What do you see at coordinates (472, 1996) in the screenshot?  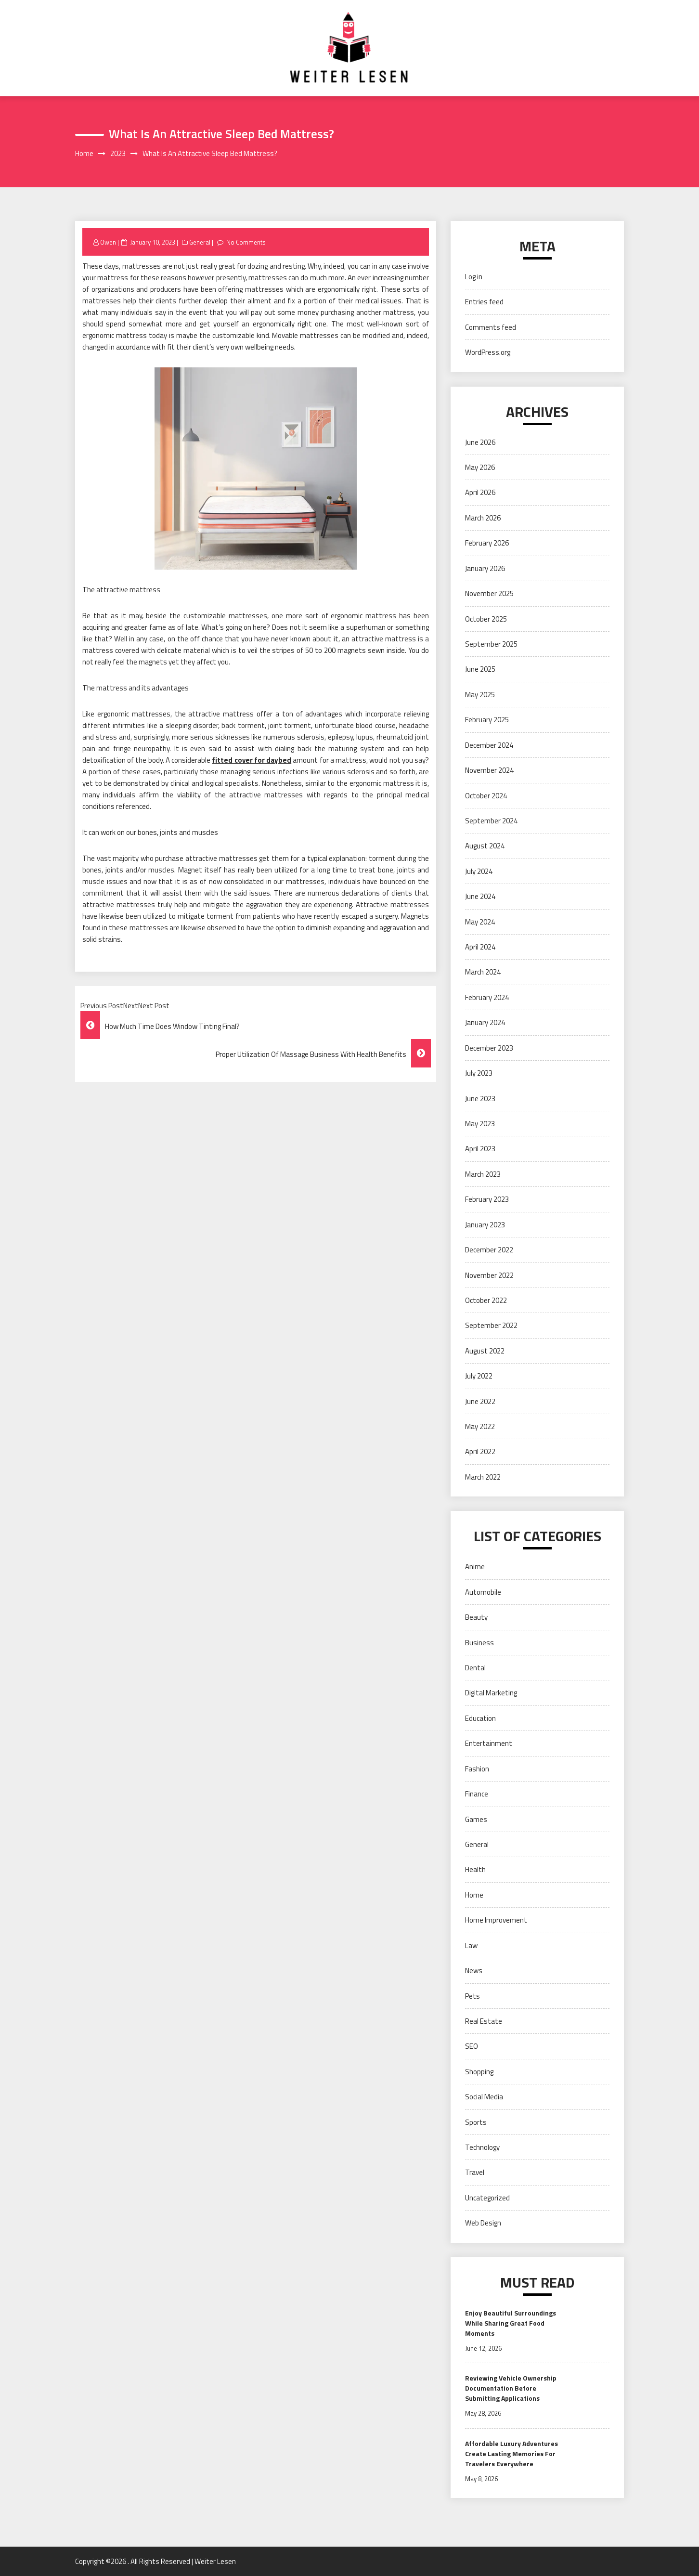 I see `Pets` at bounding box center [472, 1996].